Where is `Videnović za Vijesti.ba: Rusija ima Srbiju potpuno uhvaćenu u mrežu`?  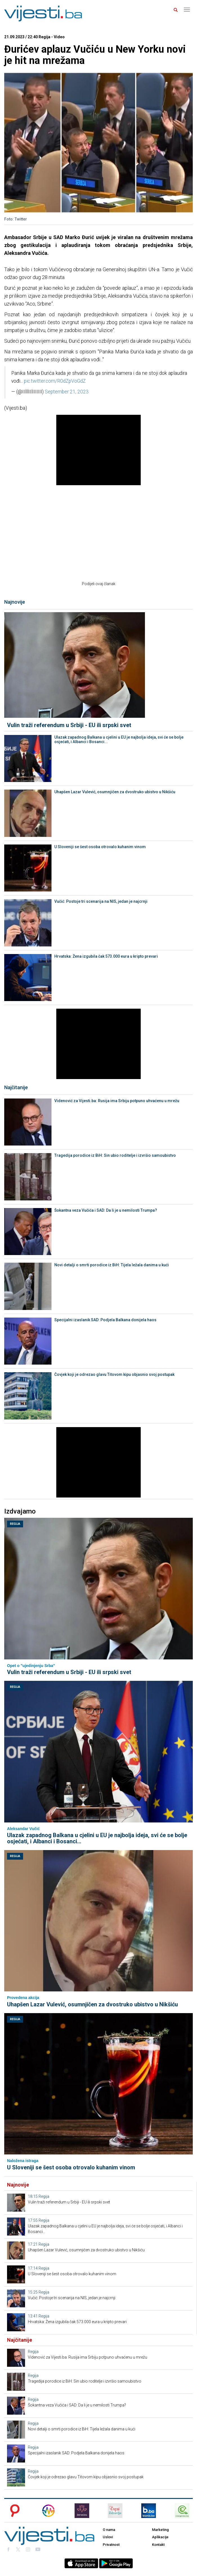 Videnović za Vijesti.ba: Rusija ima Srbiju potpuno uhvaćenu u mrežu is located at coordinates (116, 1100).